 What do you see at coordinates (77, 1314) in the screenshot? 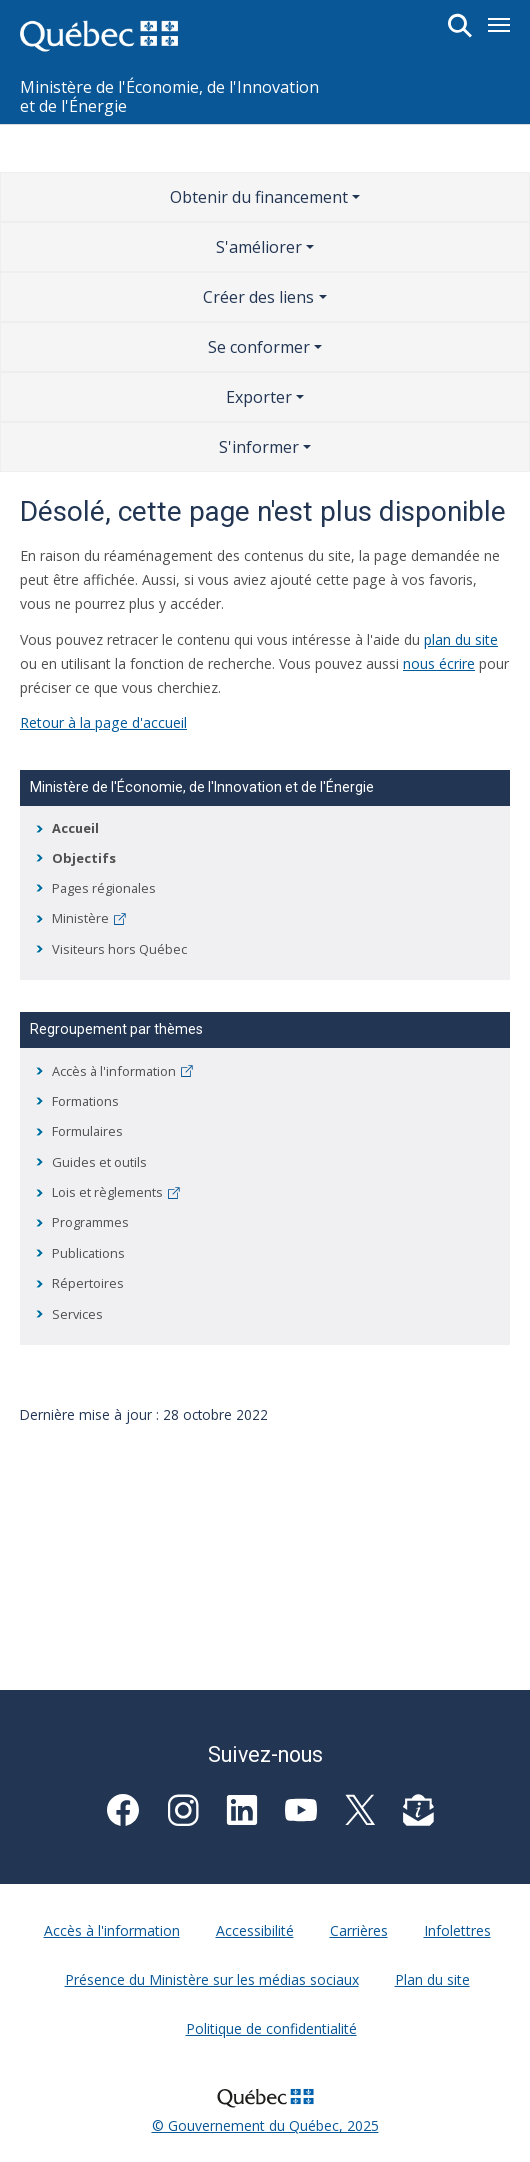
I see `Services` at bounding box center [77, 1314].